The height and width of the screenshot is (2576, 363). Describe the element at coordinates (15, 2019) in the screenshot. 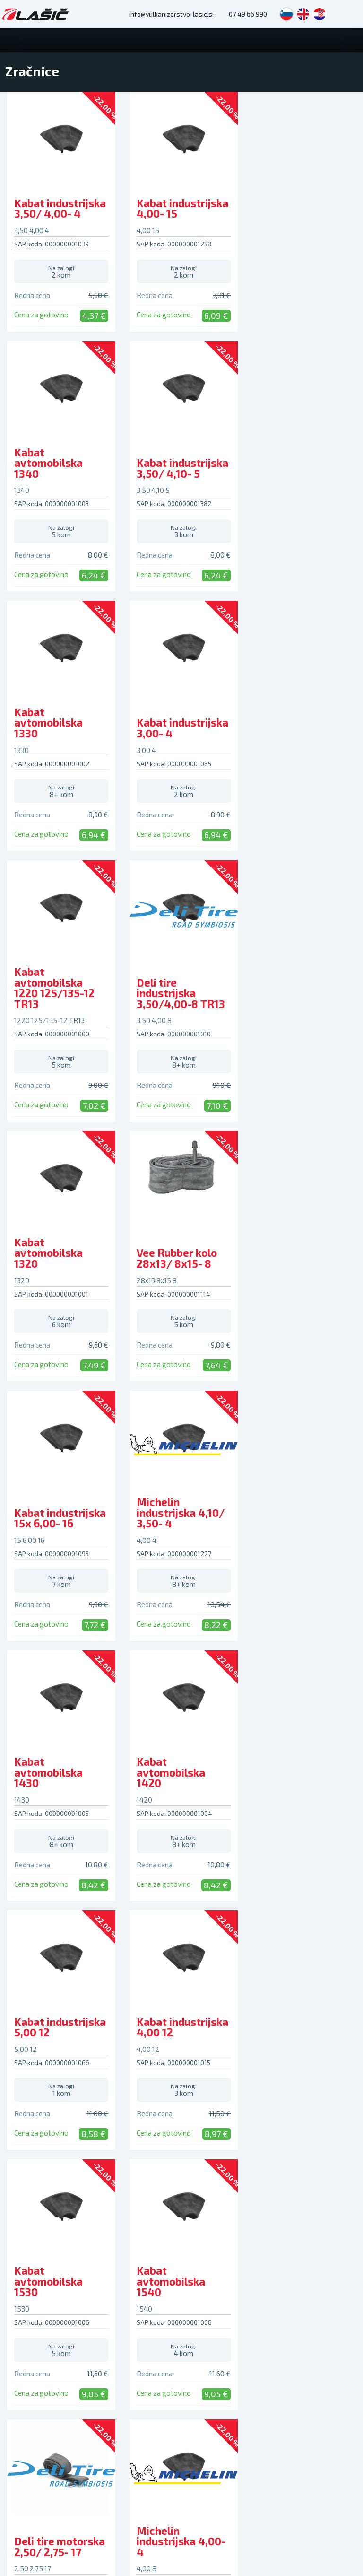

I see `Letne` at that location.